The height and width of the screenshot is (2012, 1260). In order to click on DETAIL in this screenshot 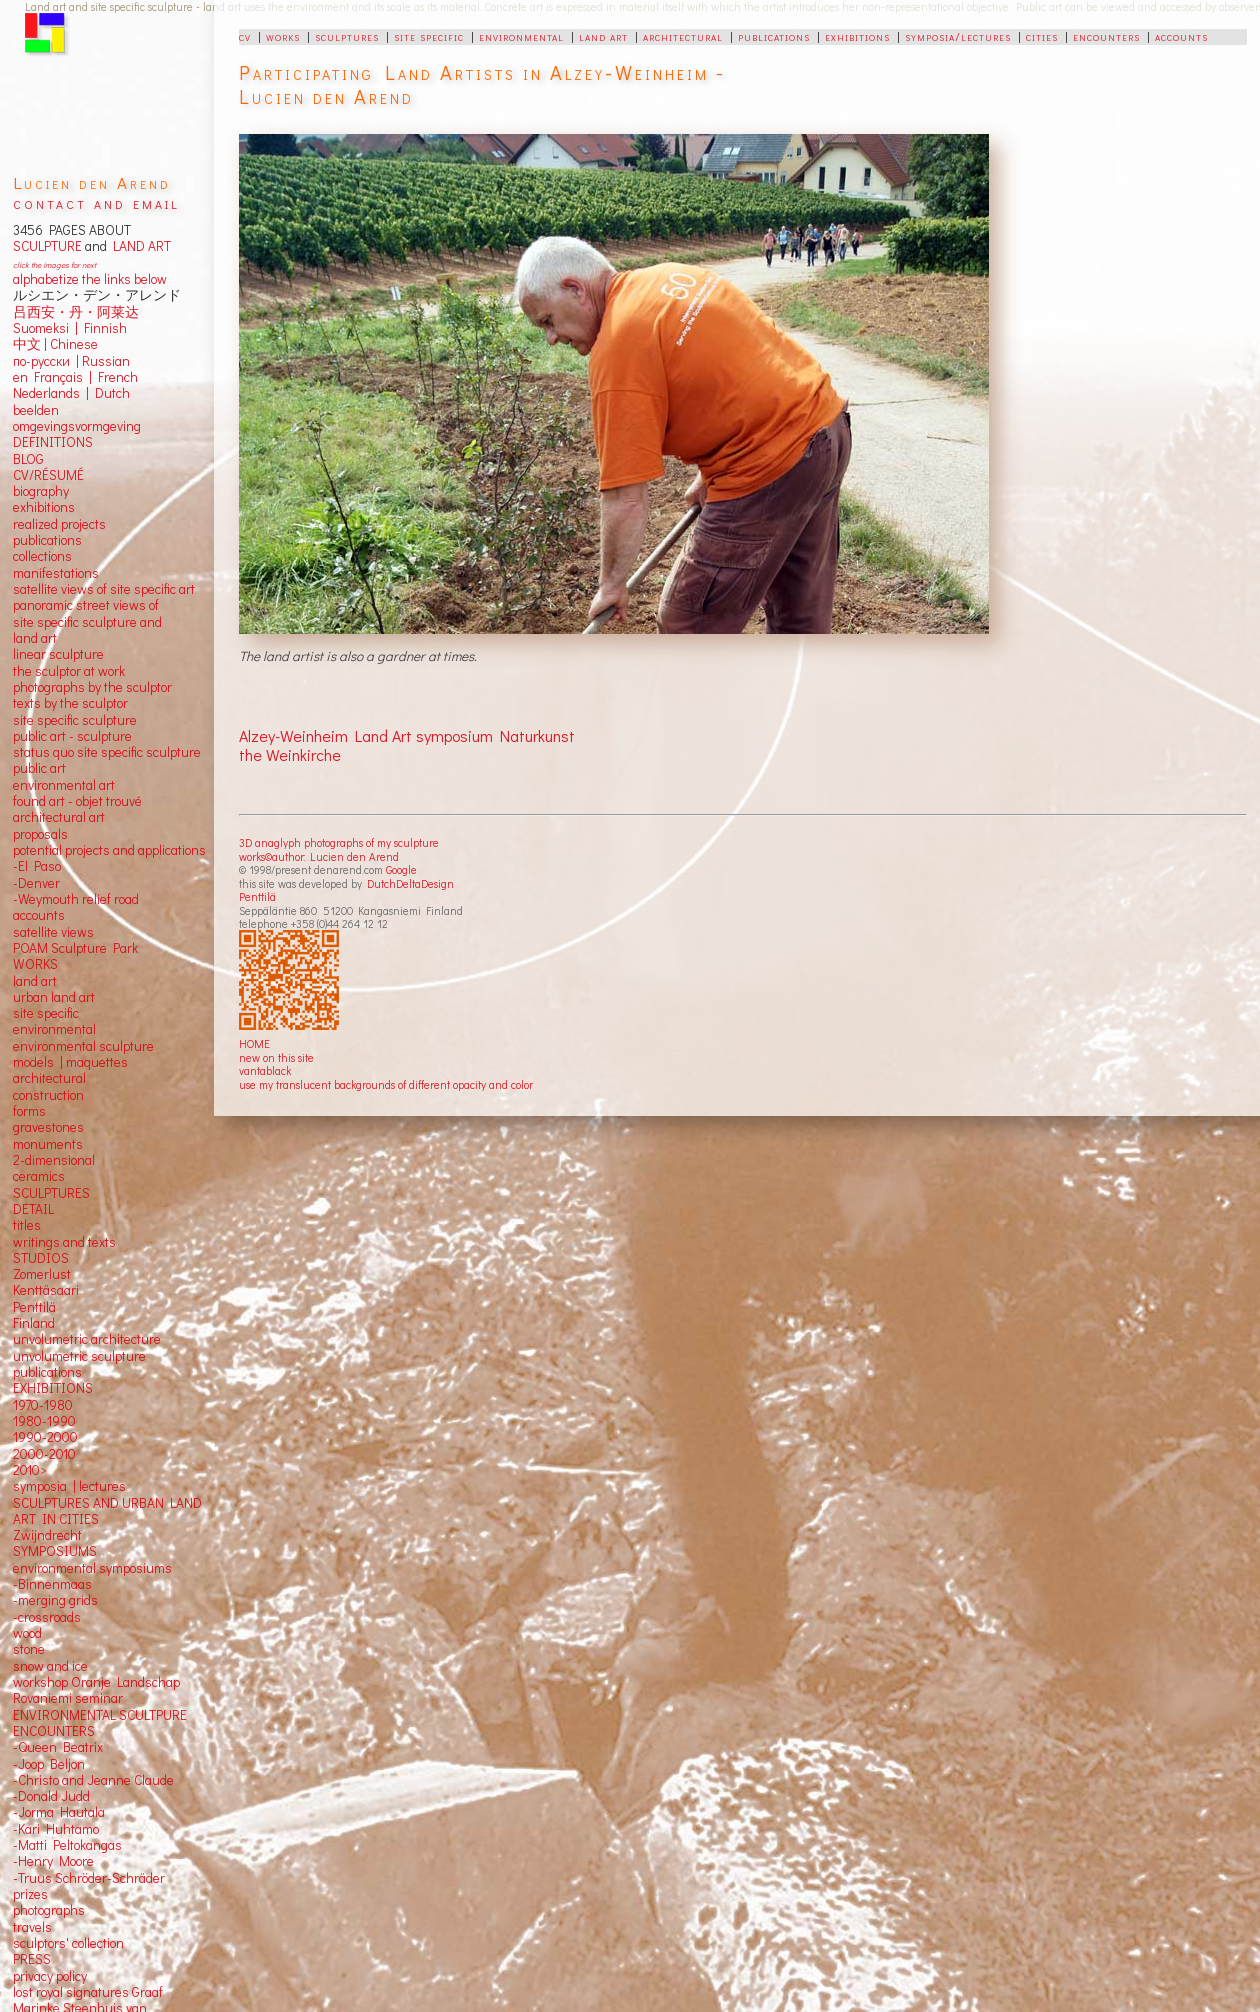, I will do `click(33, 1209)`.